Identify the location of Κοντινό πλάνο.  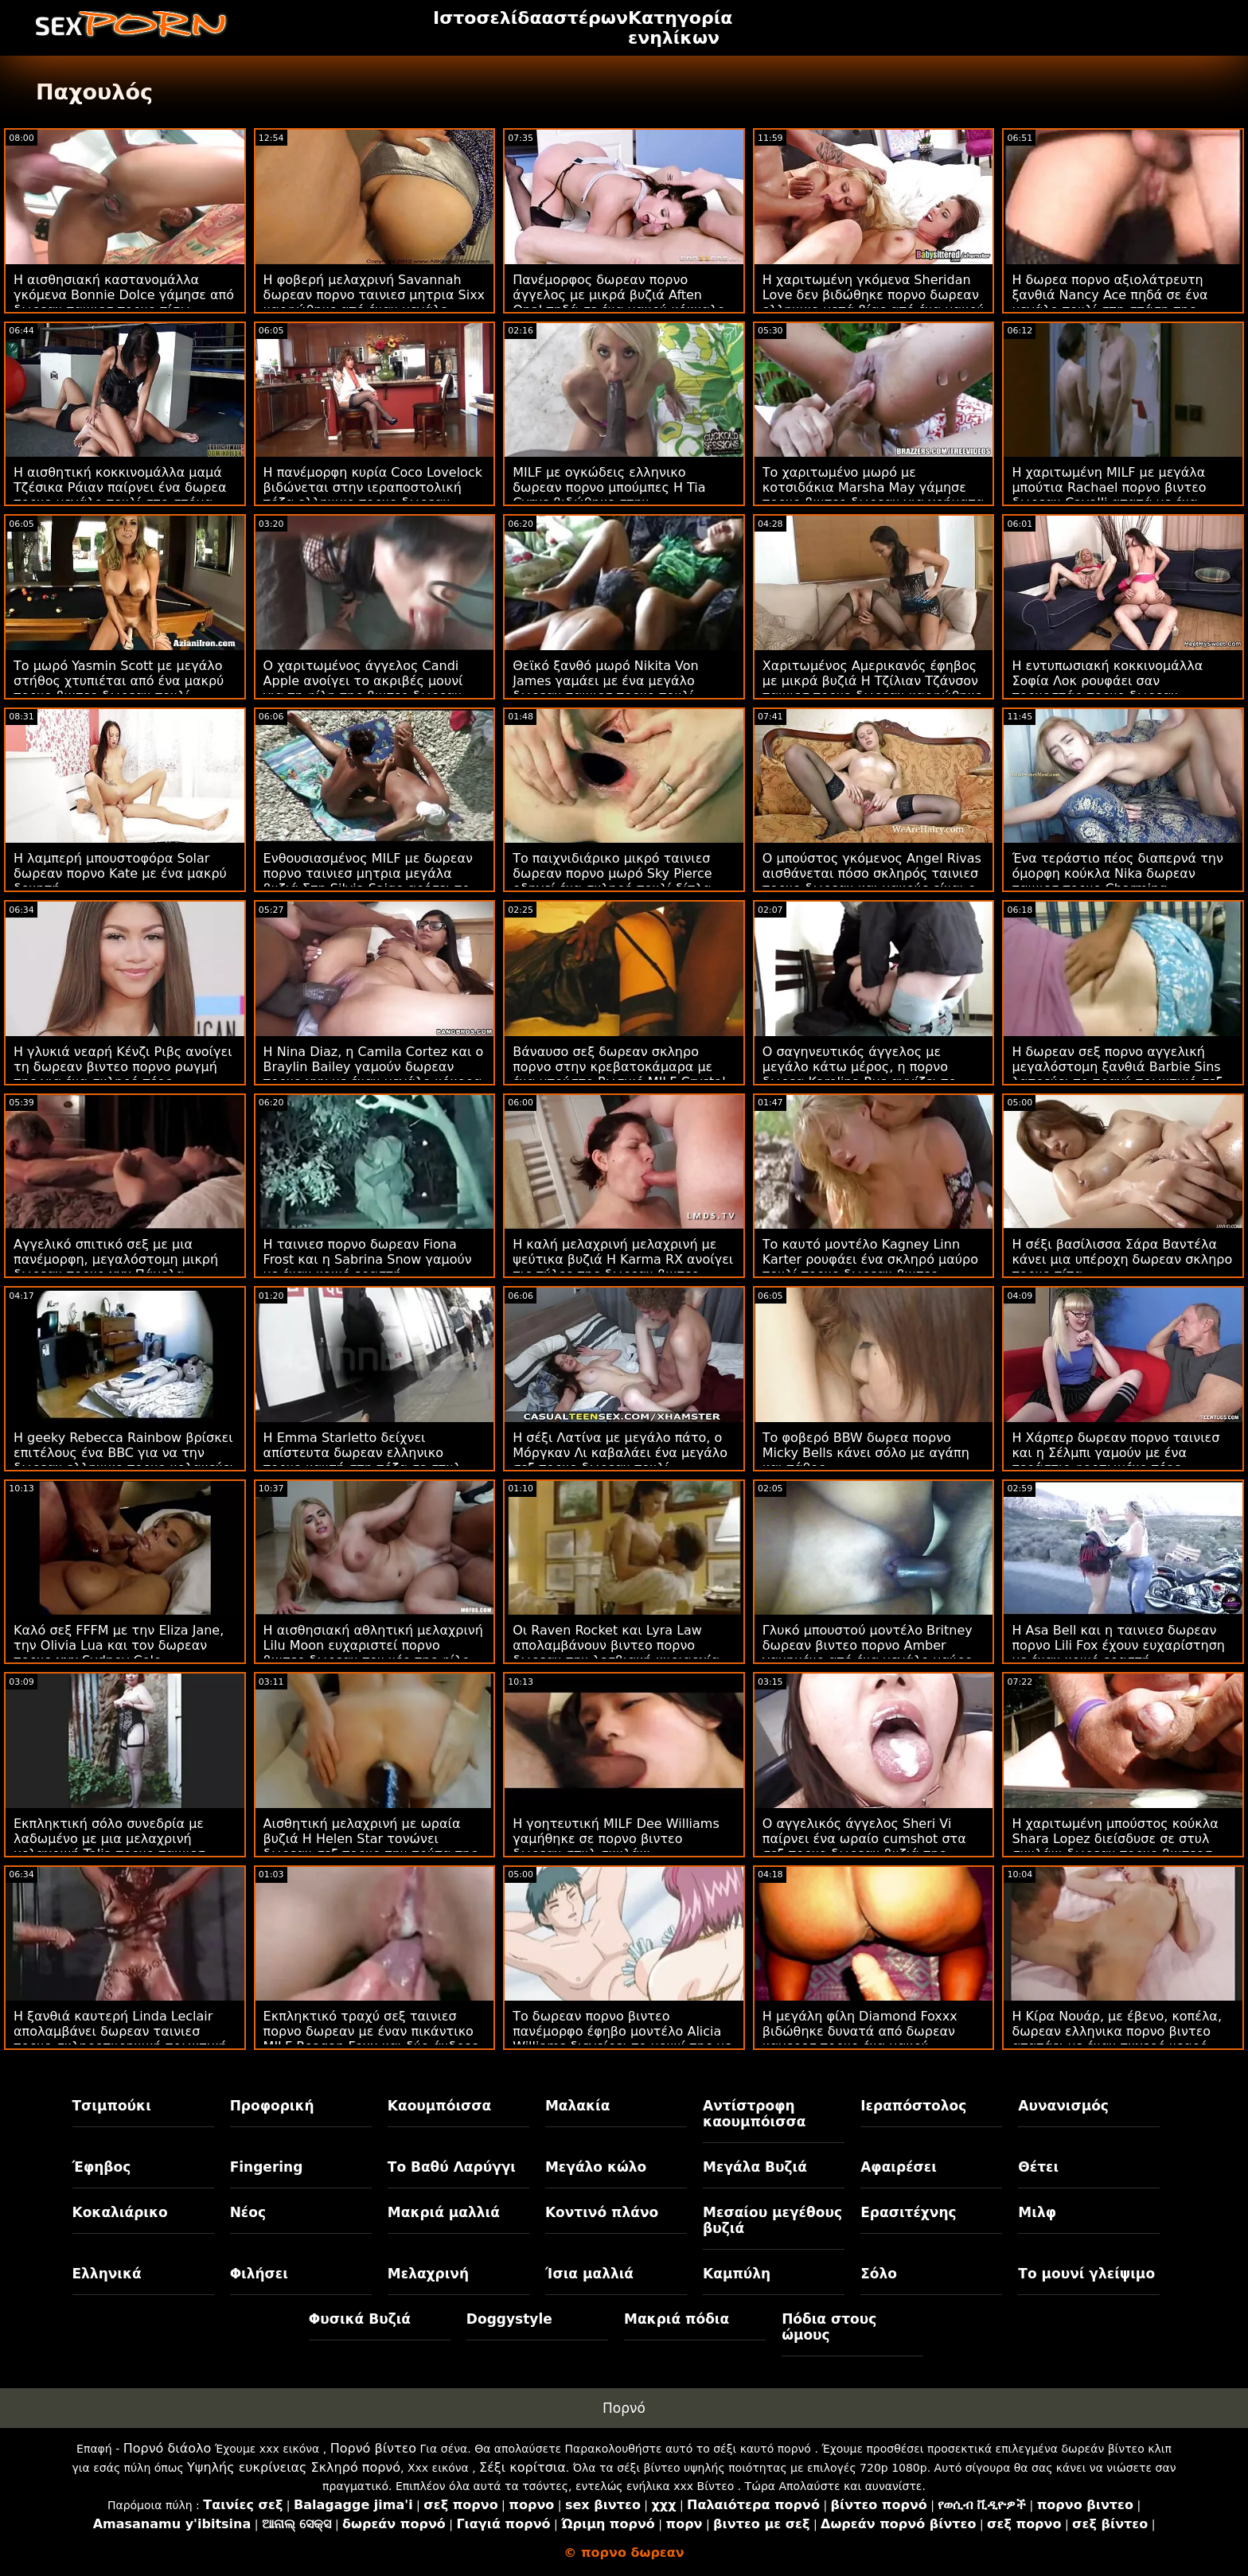
(601, 2212).